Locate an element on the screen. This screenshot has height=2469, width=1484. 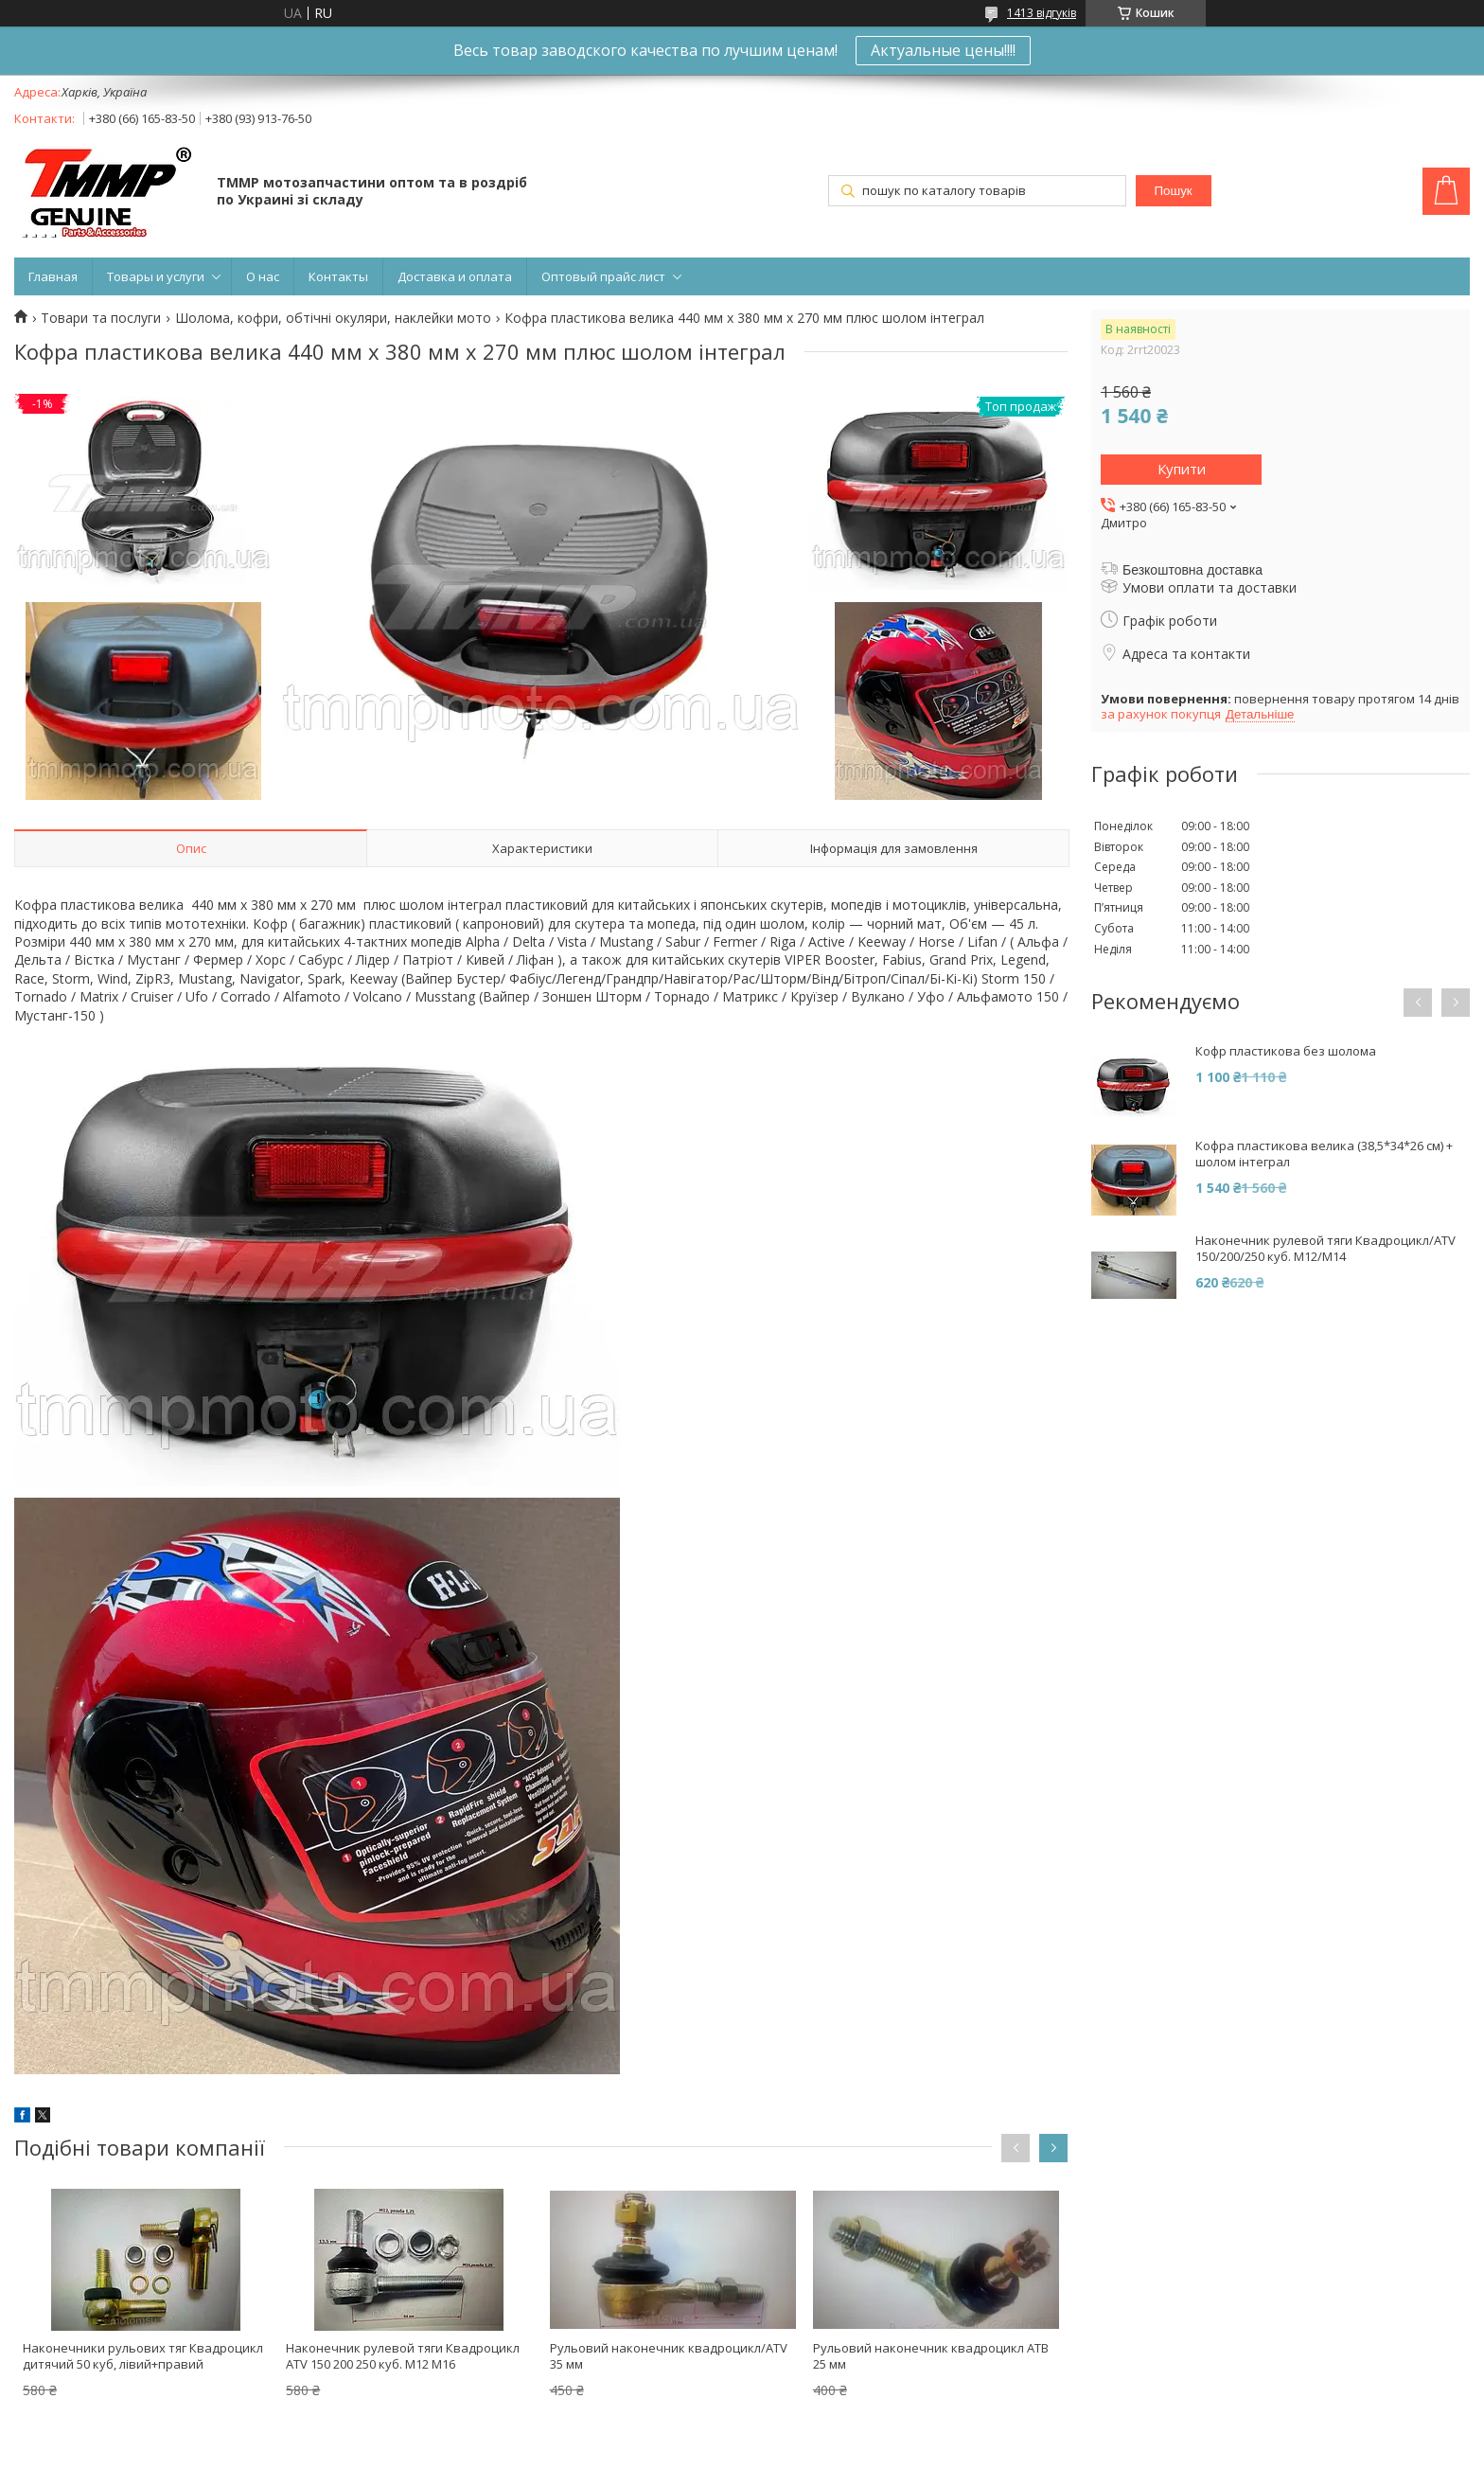
Шолома, кофри, обтічні окуляри, наклейки мото is located at coordinates (333, 318).